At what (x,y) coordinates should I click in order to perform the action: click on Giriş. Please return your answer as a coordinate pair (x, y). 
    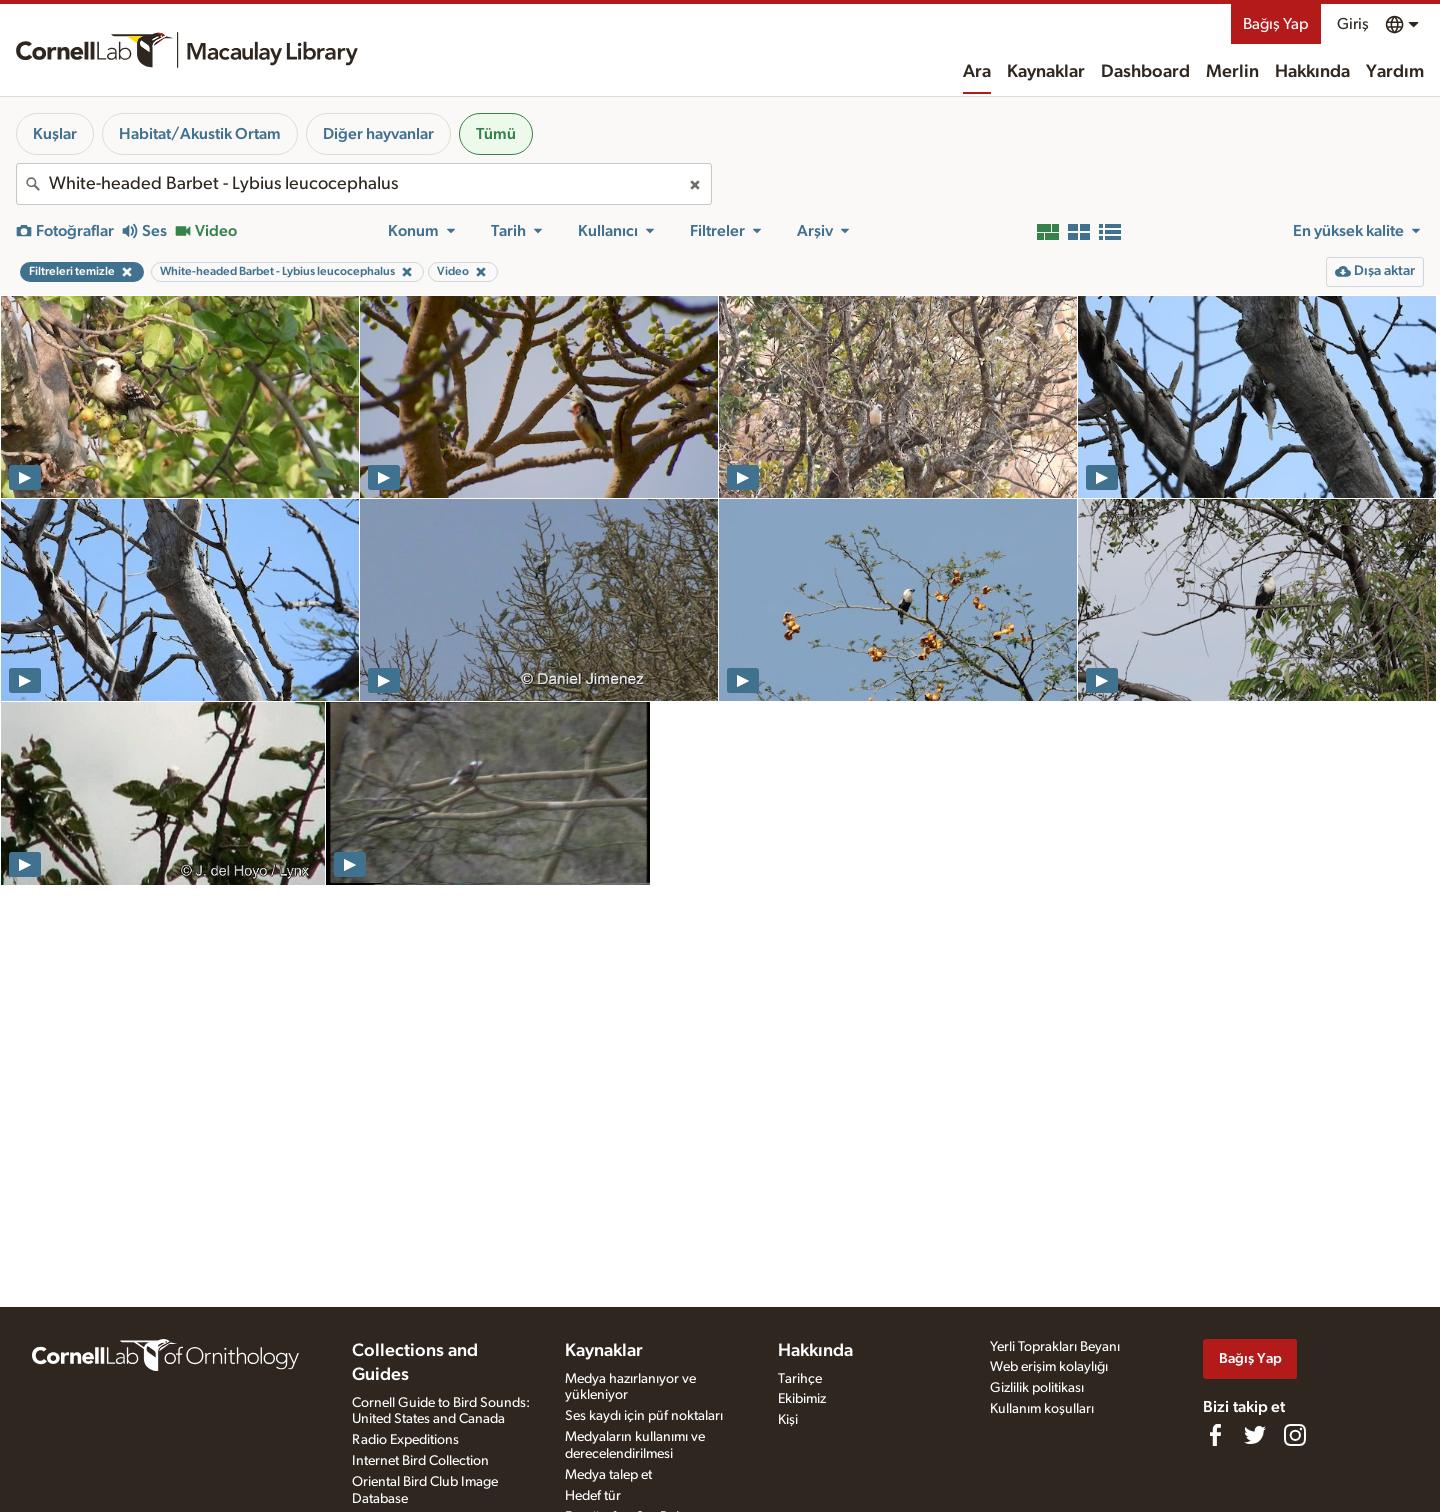
    Looking at the image, I should click on (1353, 24).